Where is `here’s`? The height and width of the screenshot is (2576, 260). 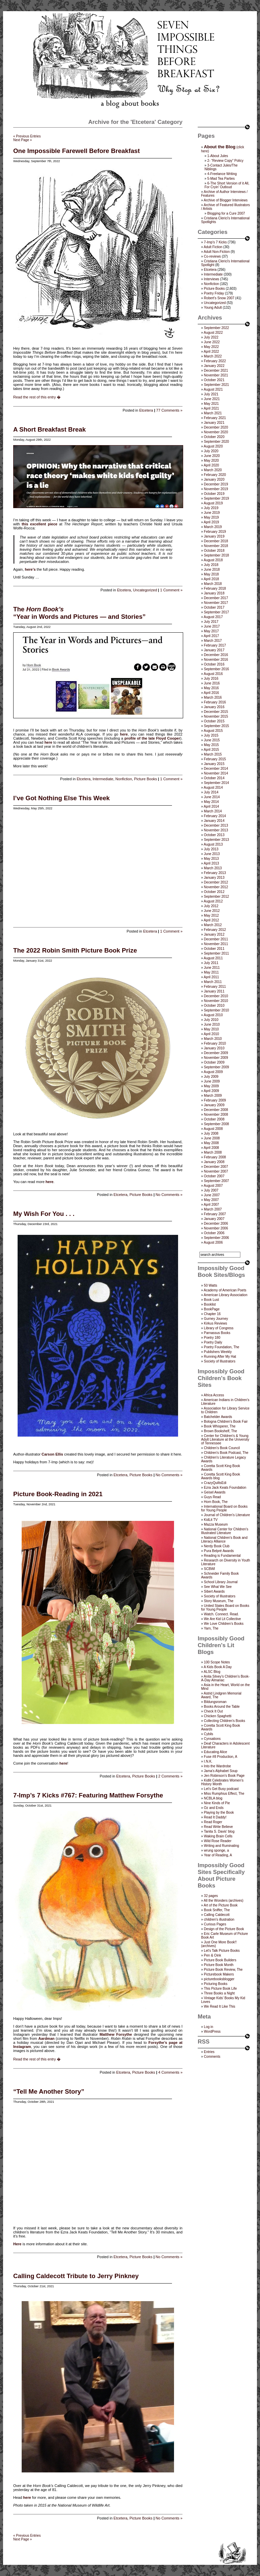 here’s is located at coordinates (30, 569).